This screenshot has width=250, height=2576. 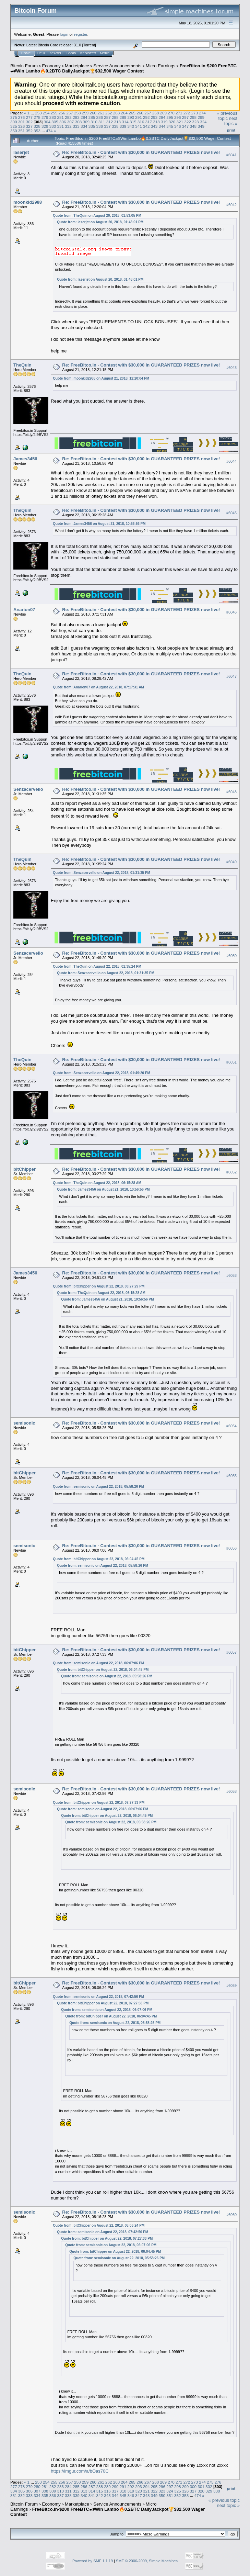 What do you see at coordinates (227, 116) in the screenshot?
I see `« previous topic` at bounding box center [227, 116].